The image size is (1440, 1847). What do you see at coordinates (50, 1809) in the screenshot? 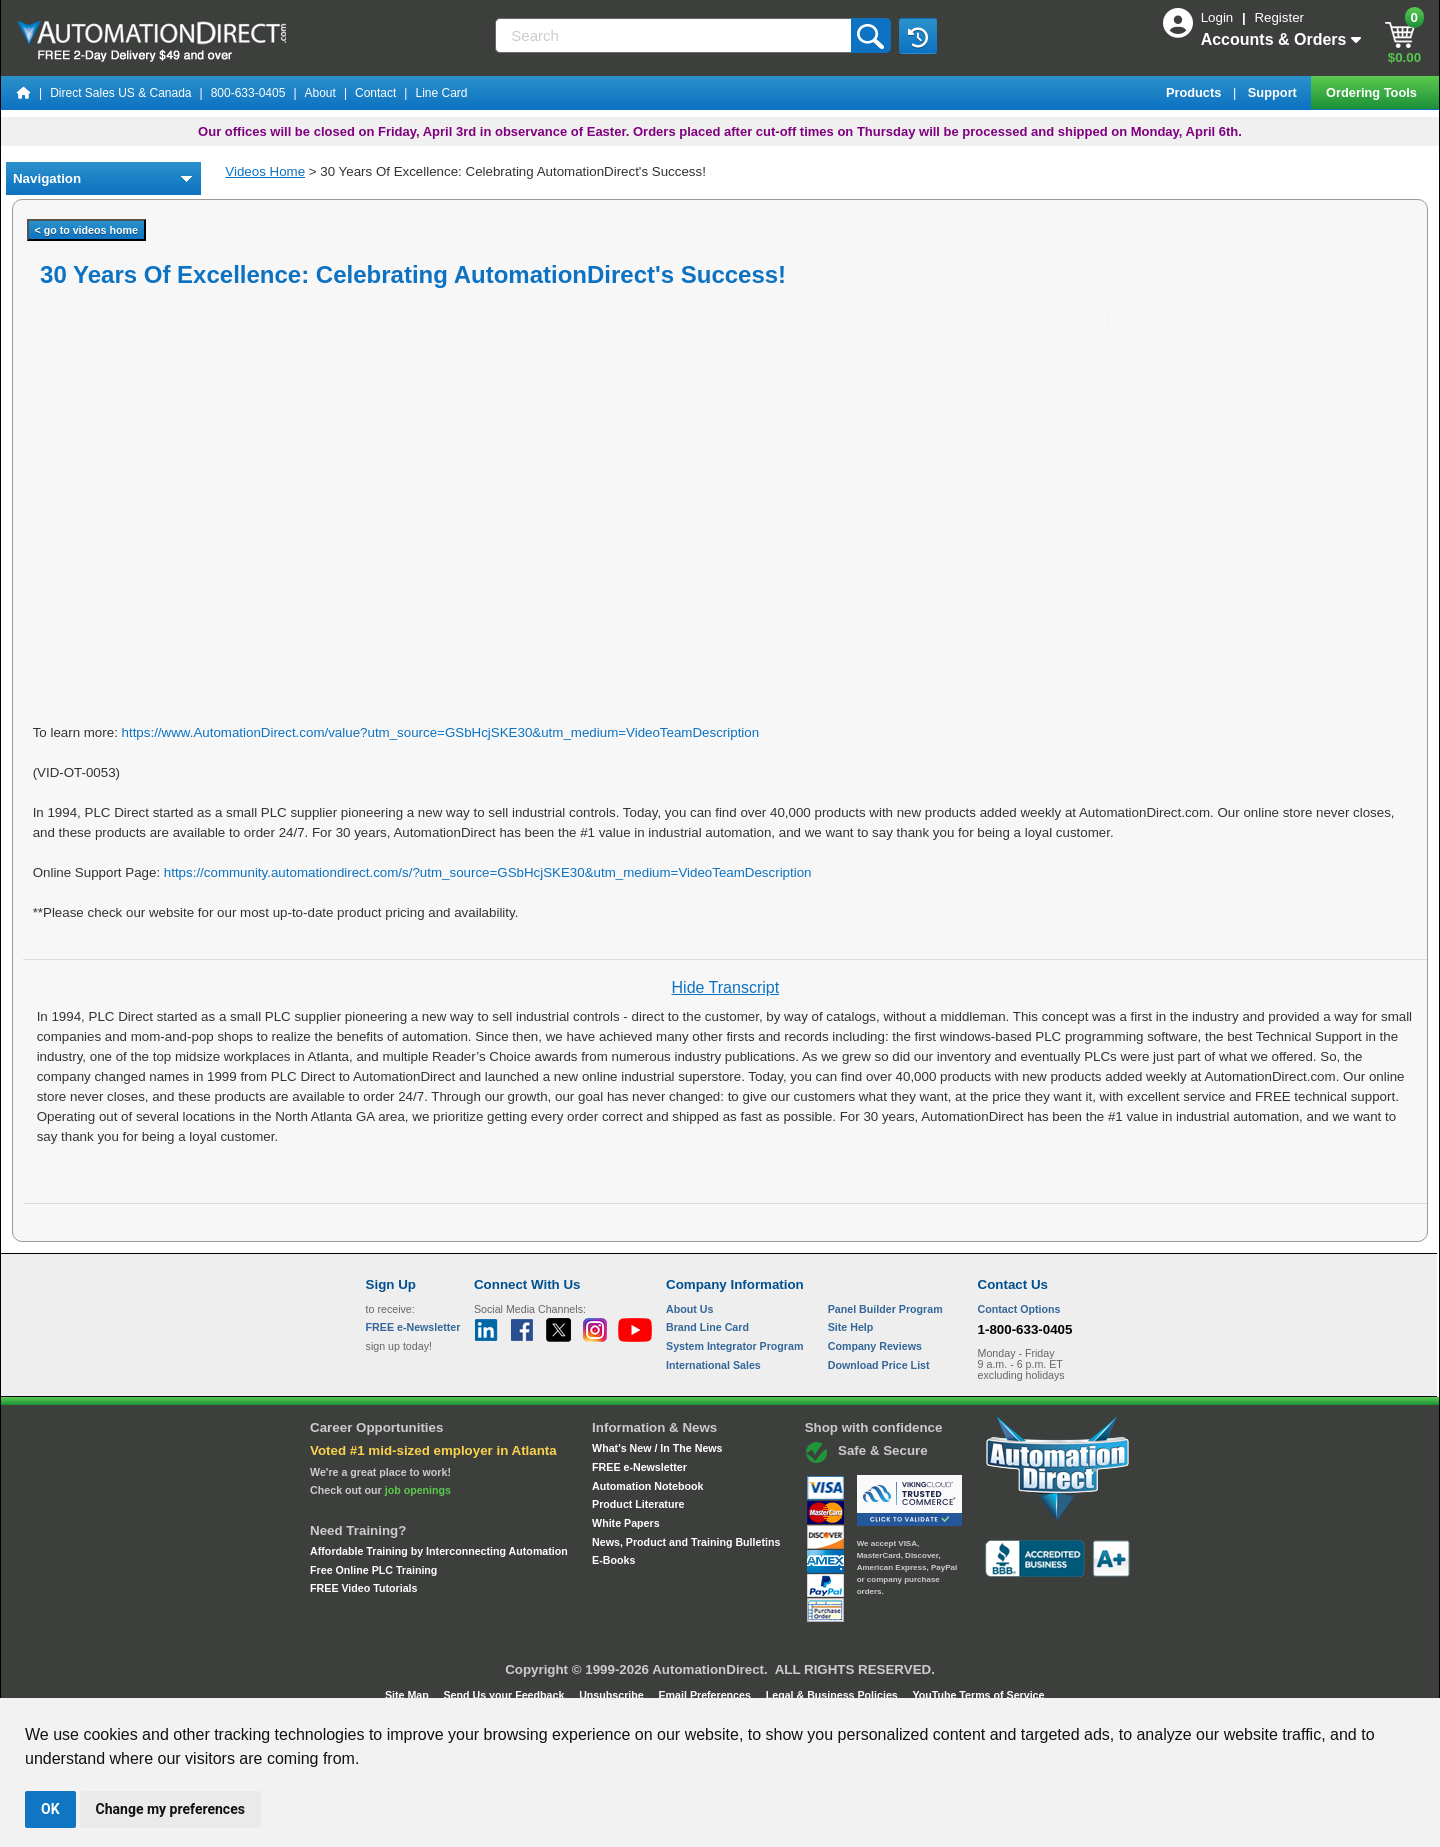
I see `OK [button]` at bounding box center [50, 1809].